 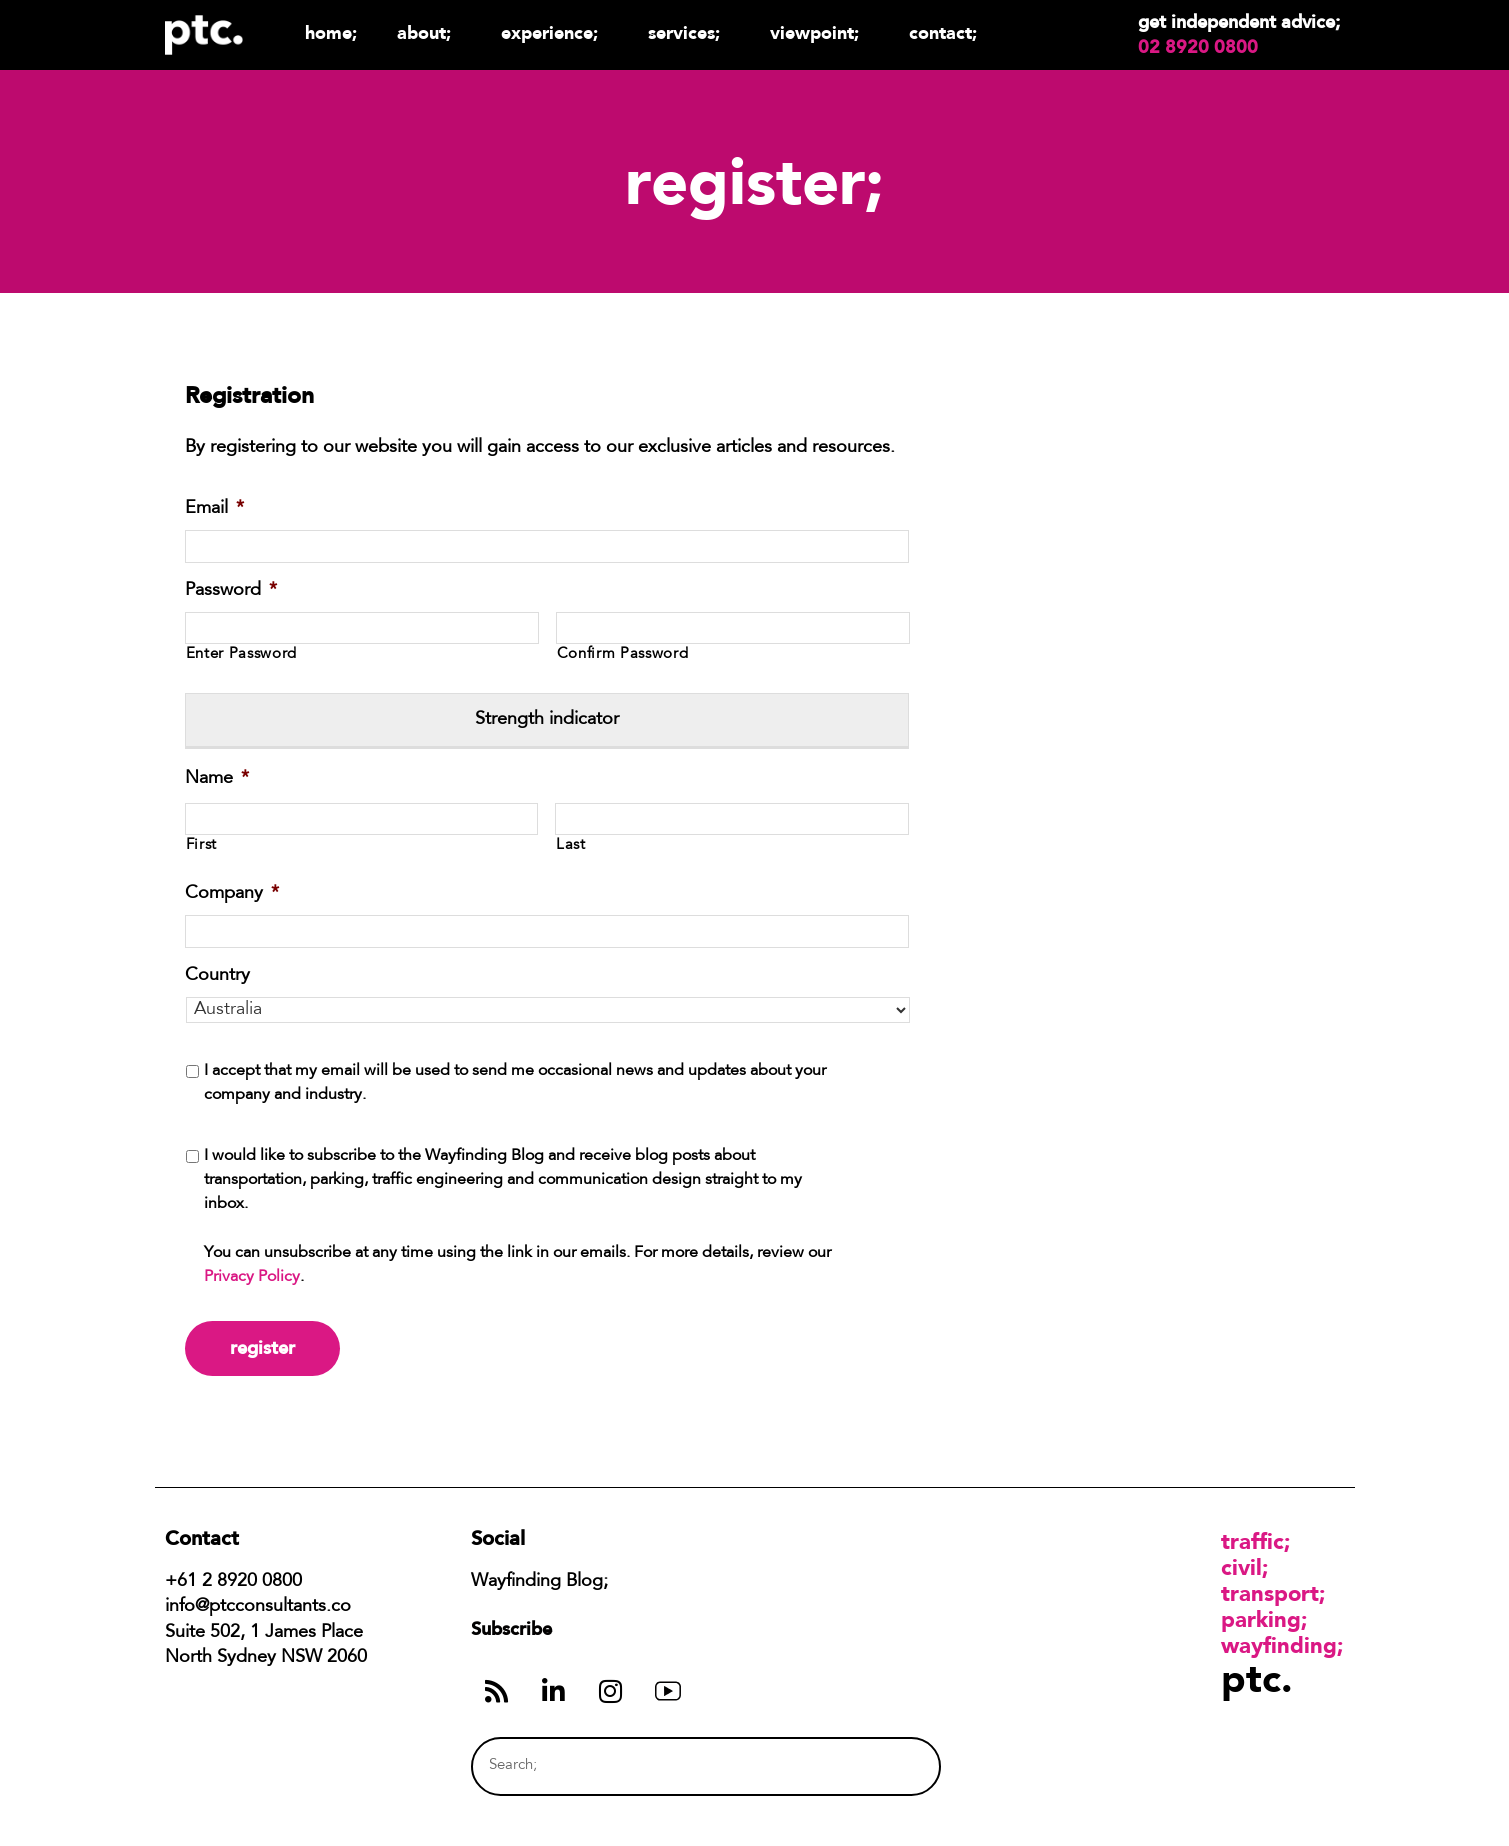 What do you see at coordinates (943, 32) in the screenshot?
I see `Contact;` at bounding box center [943, 32].